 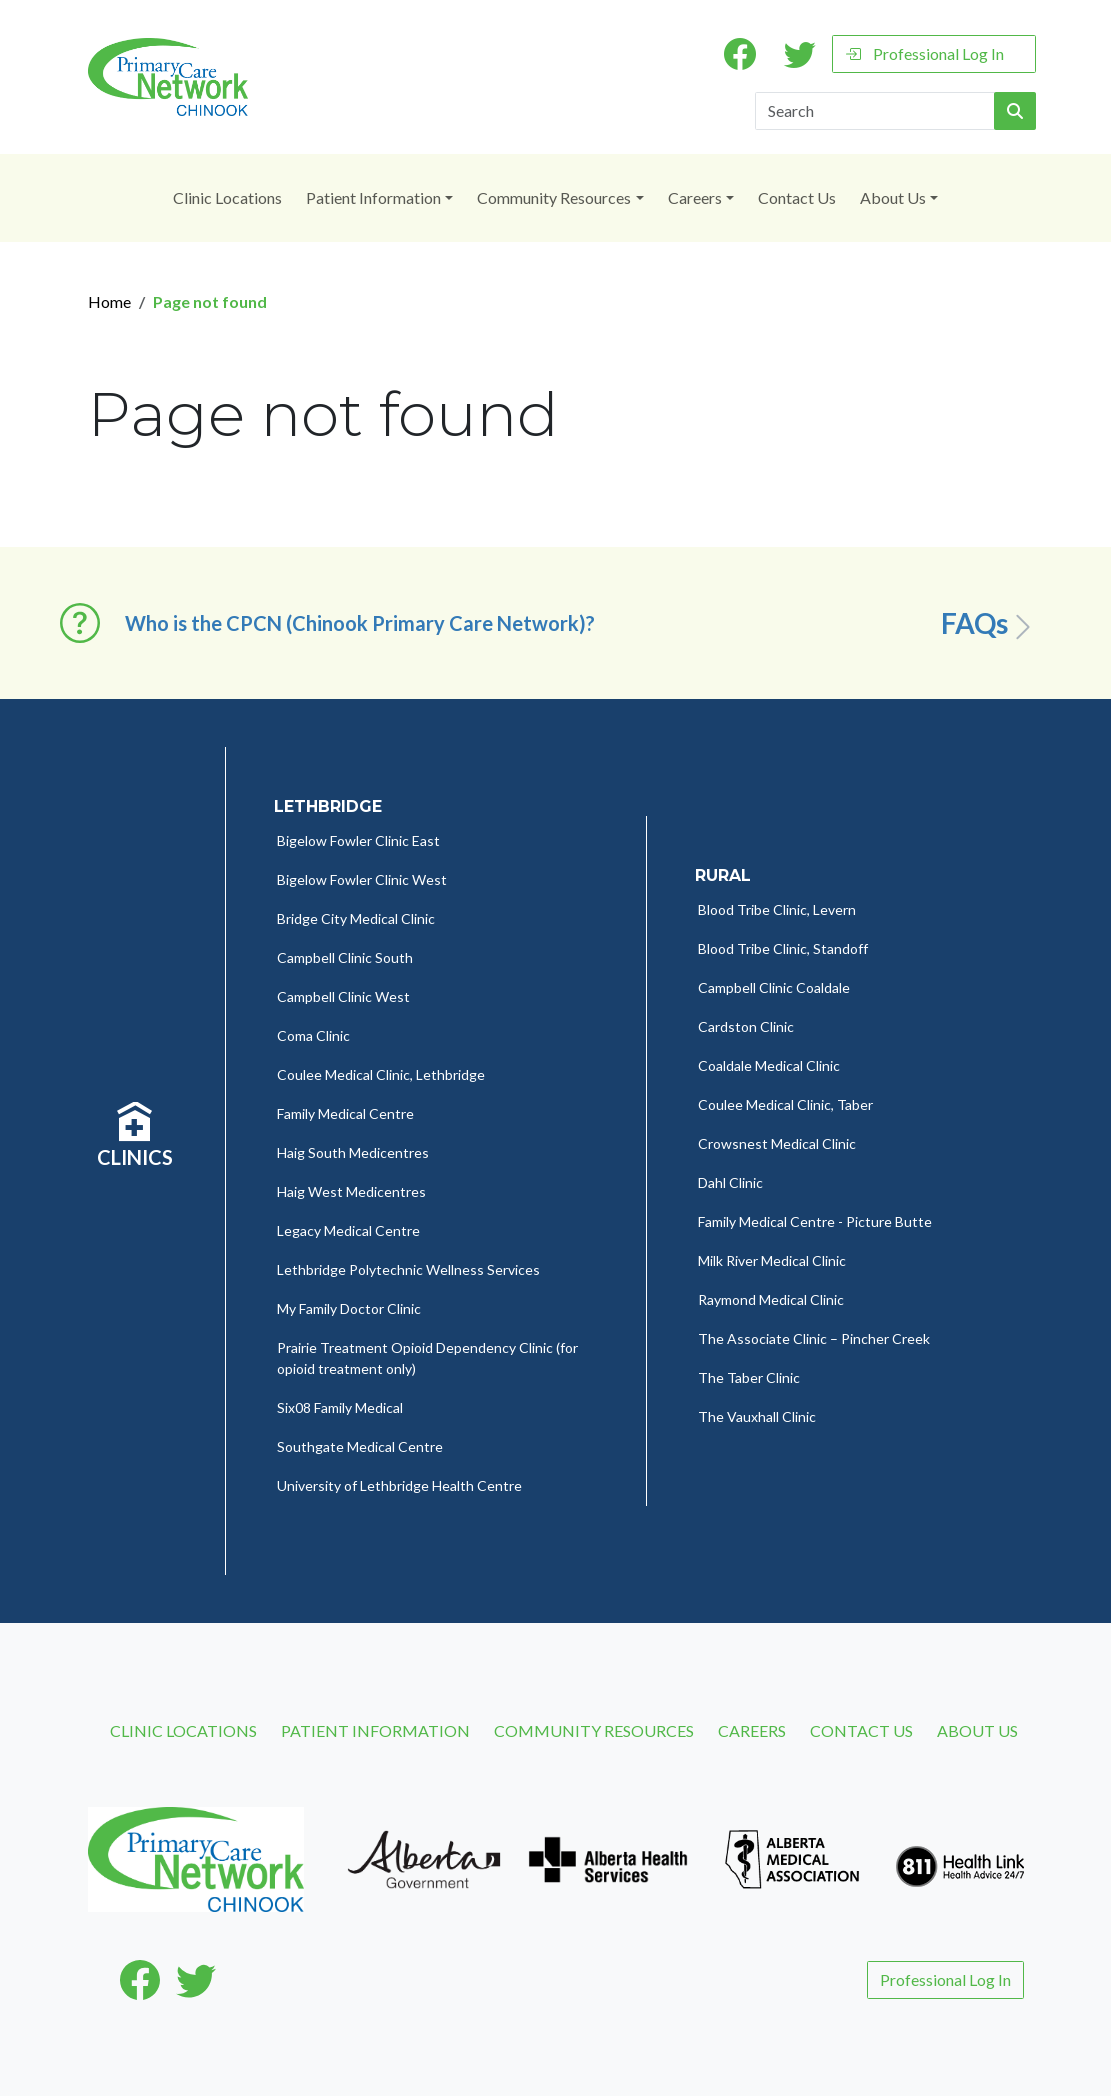 I want to click on Dahl Clinic, so click(x=730, y=1182).